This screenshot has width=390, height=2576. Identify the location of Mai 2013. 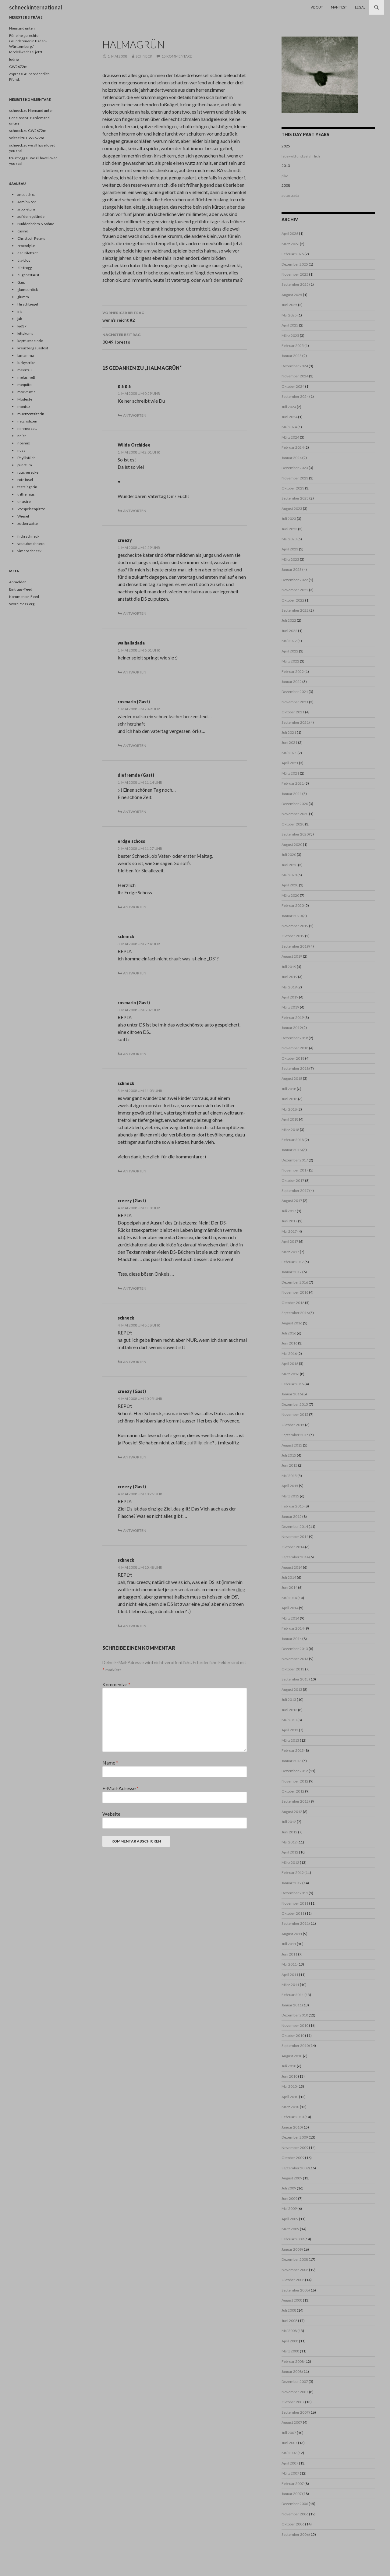
(289, 1720).